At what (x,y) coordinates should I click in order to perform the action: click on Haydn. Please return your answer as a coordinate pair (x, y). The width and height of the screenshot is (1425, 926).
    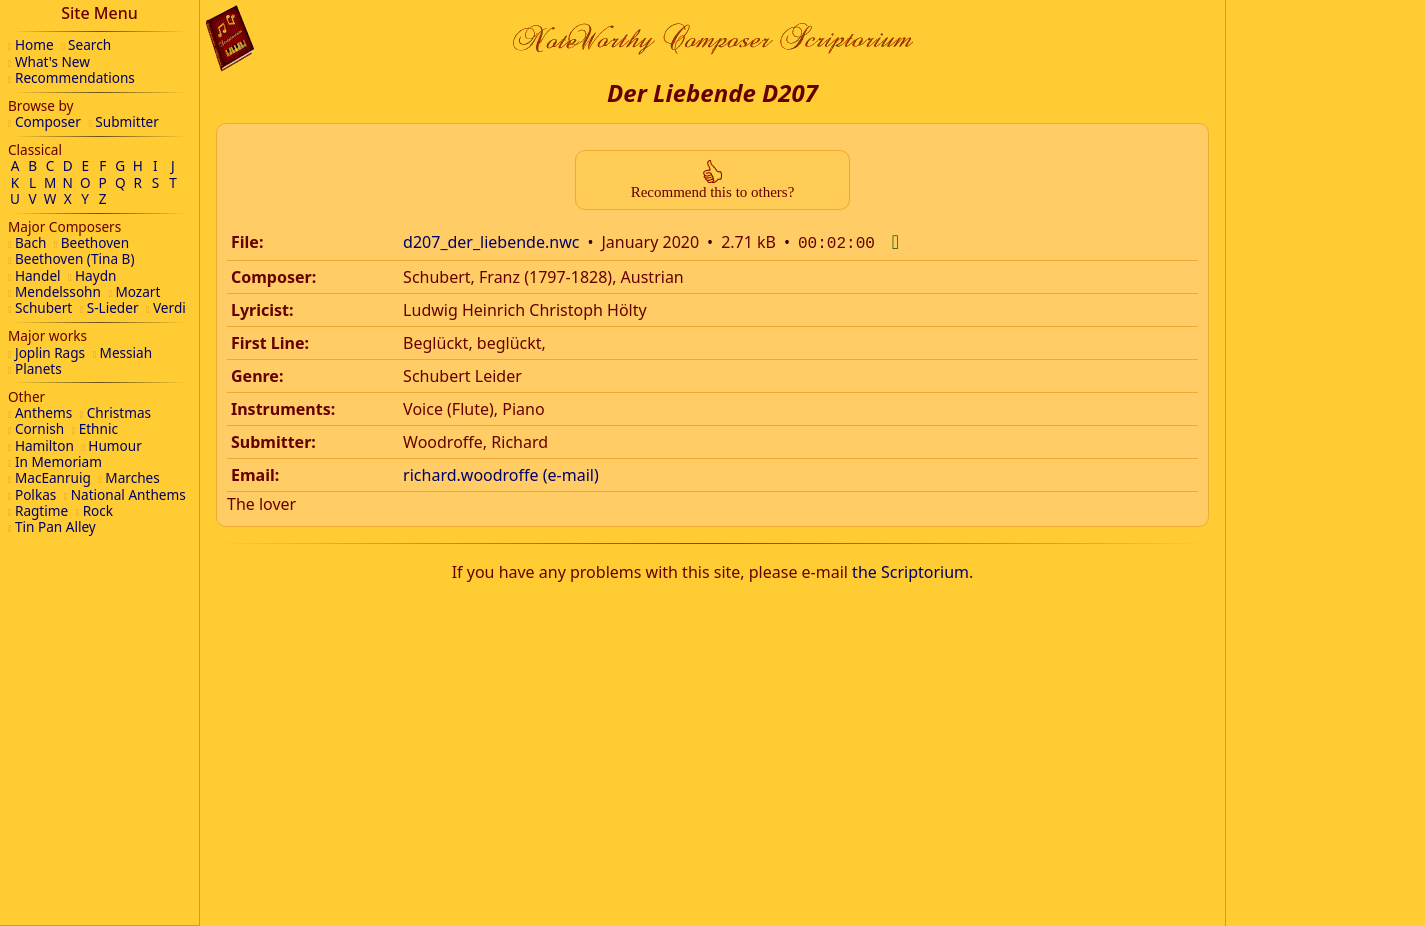
    Looking at the image, I should click on (95, 275).